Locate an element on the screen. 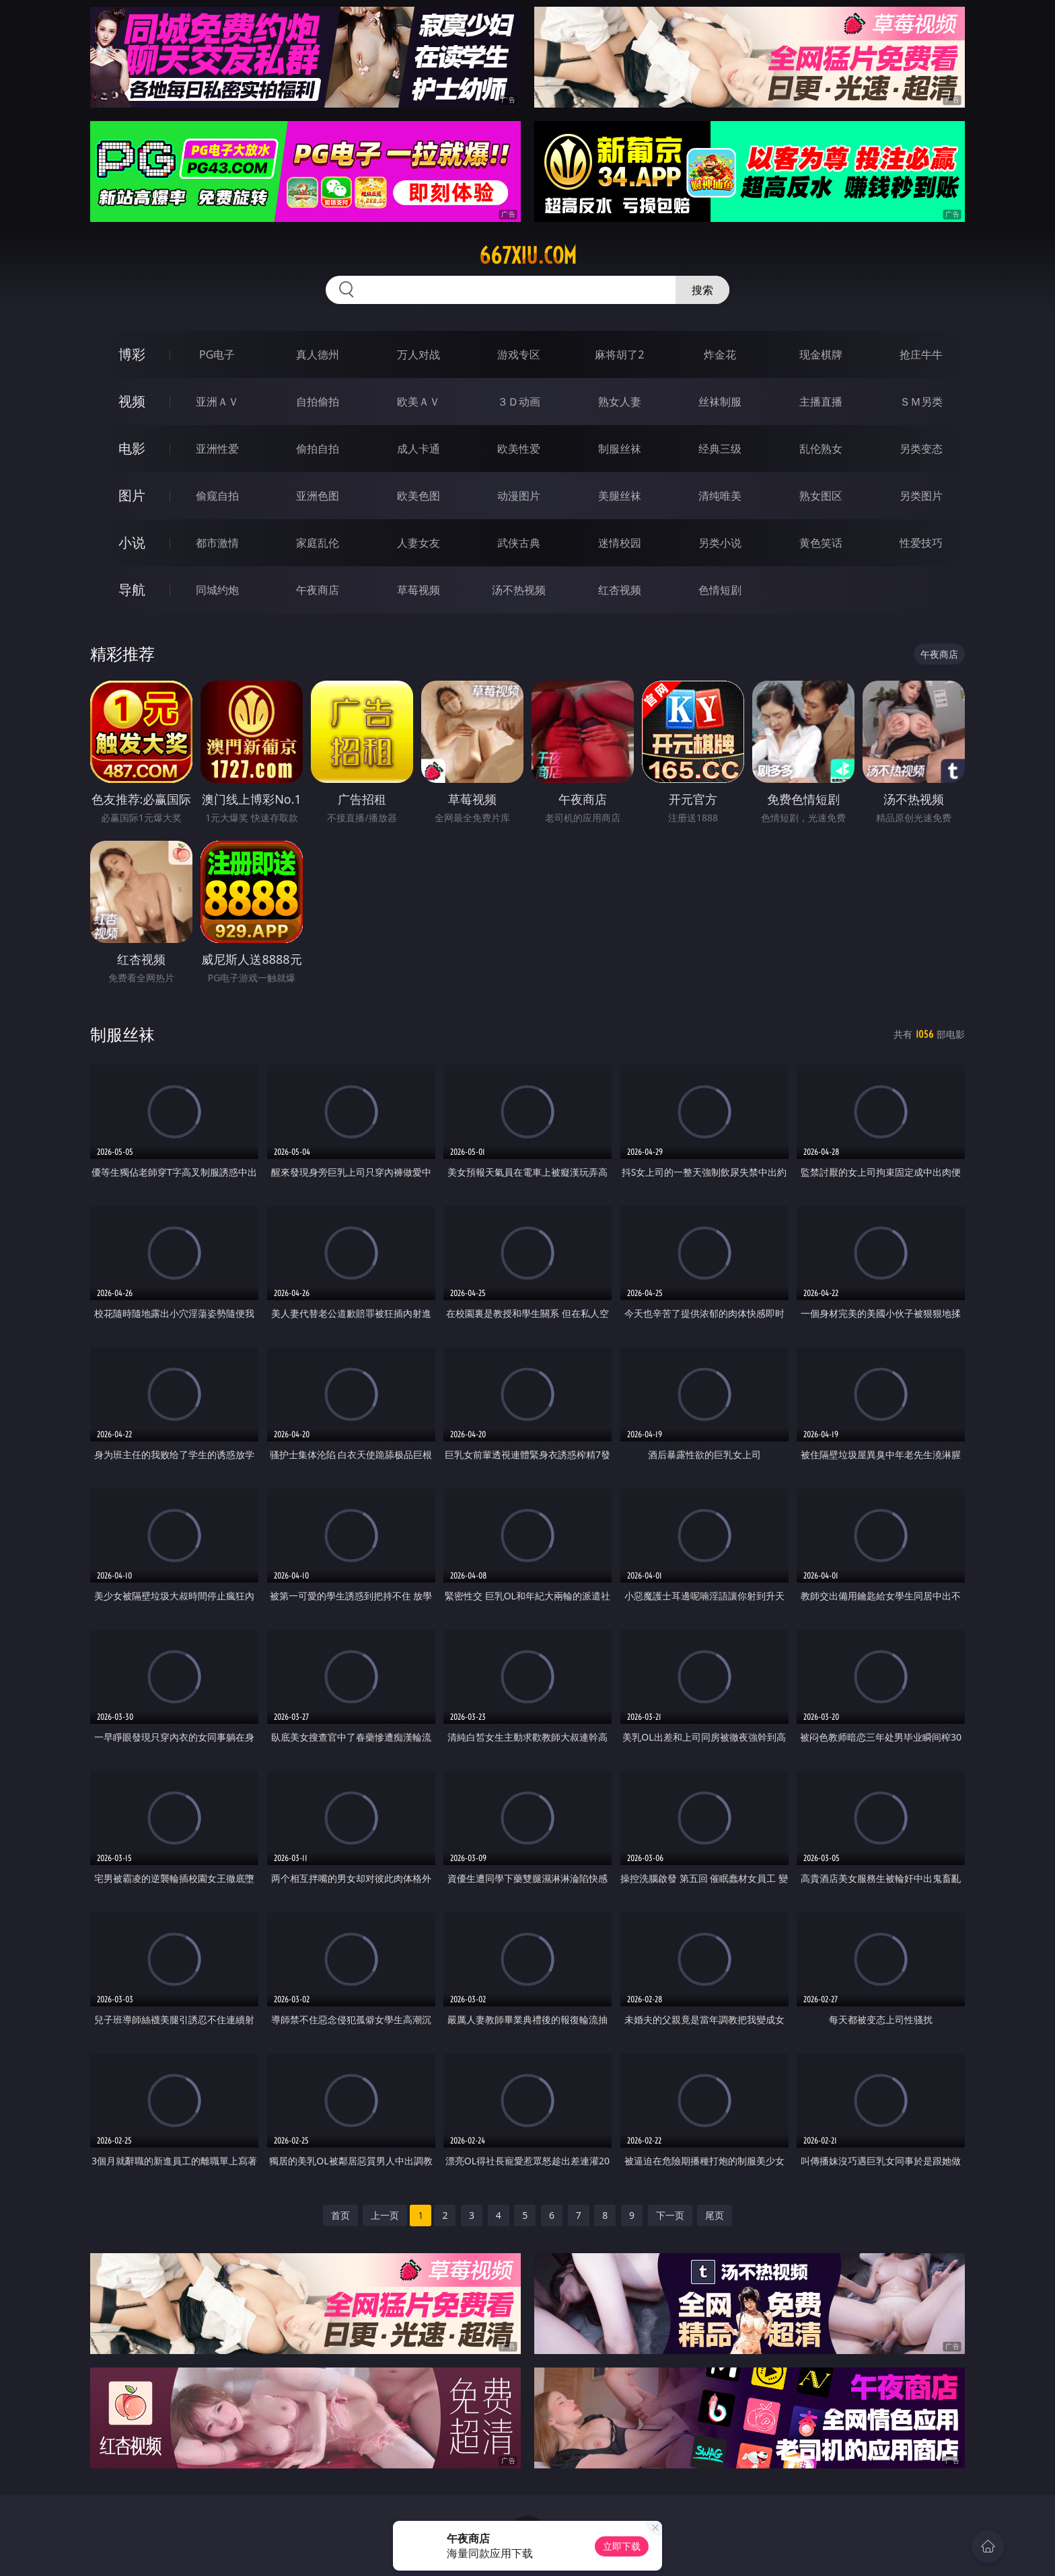  现金棋牌 is located at coordinates (820, 354).